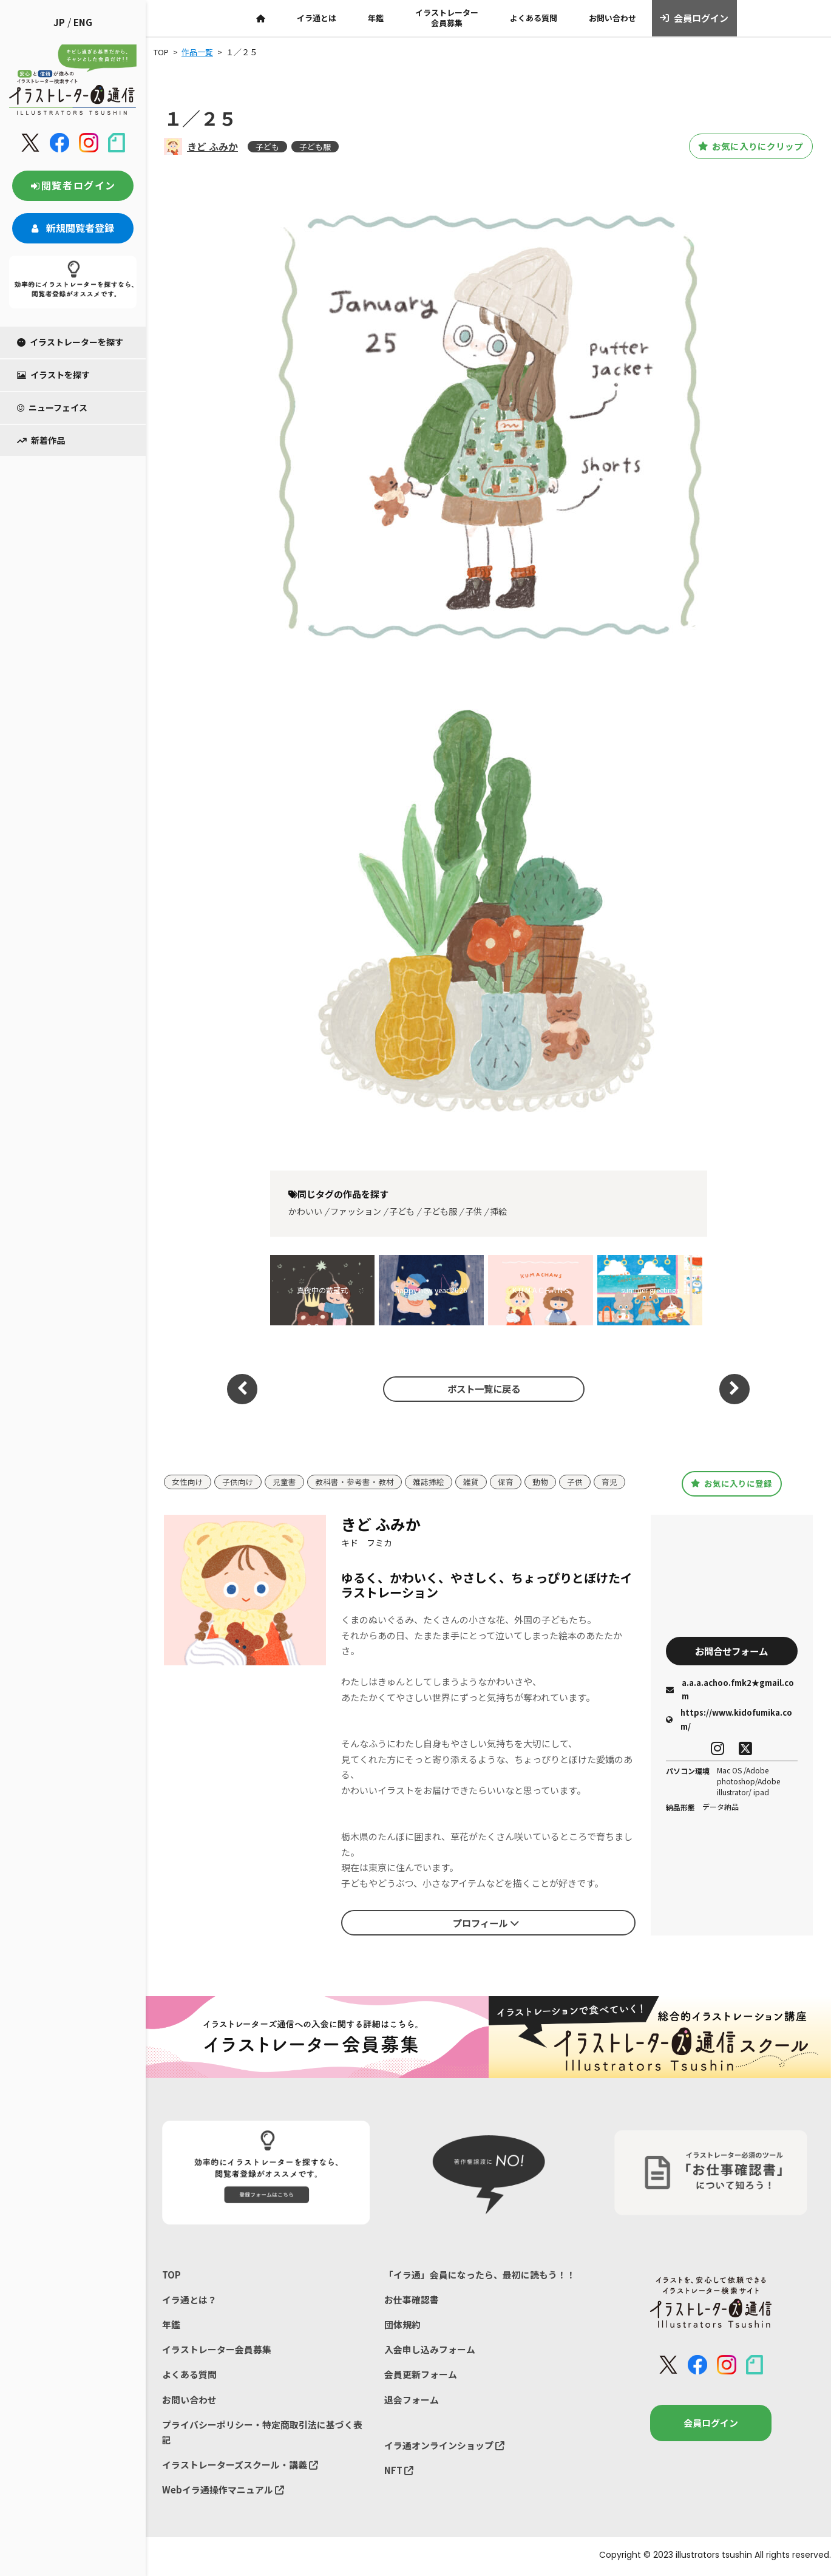 This screenshot has height=2576, width=831. What do you see at coordinates (745, 146) in the screenshot?
I see `お気に入りにクリップ` at bounding box center [745, 146].